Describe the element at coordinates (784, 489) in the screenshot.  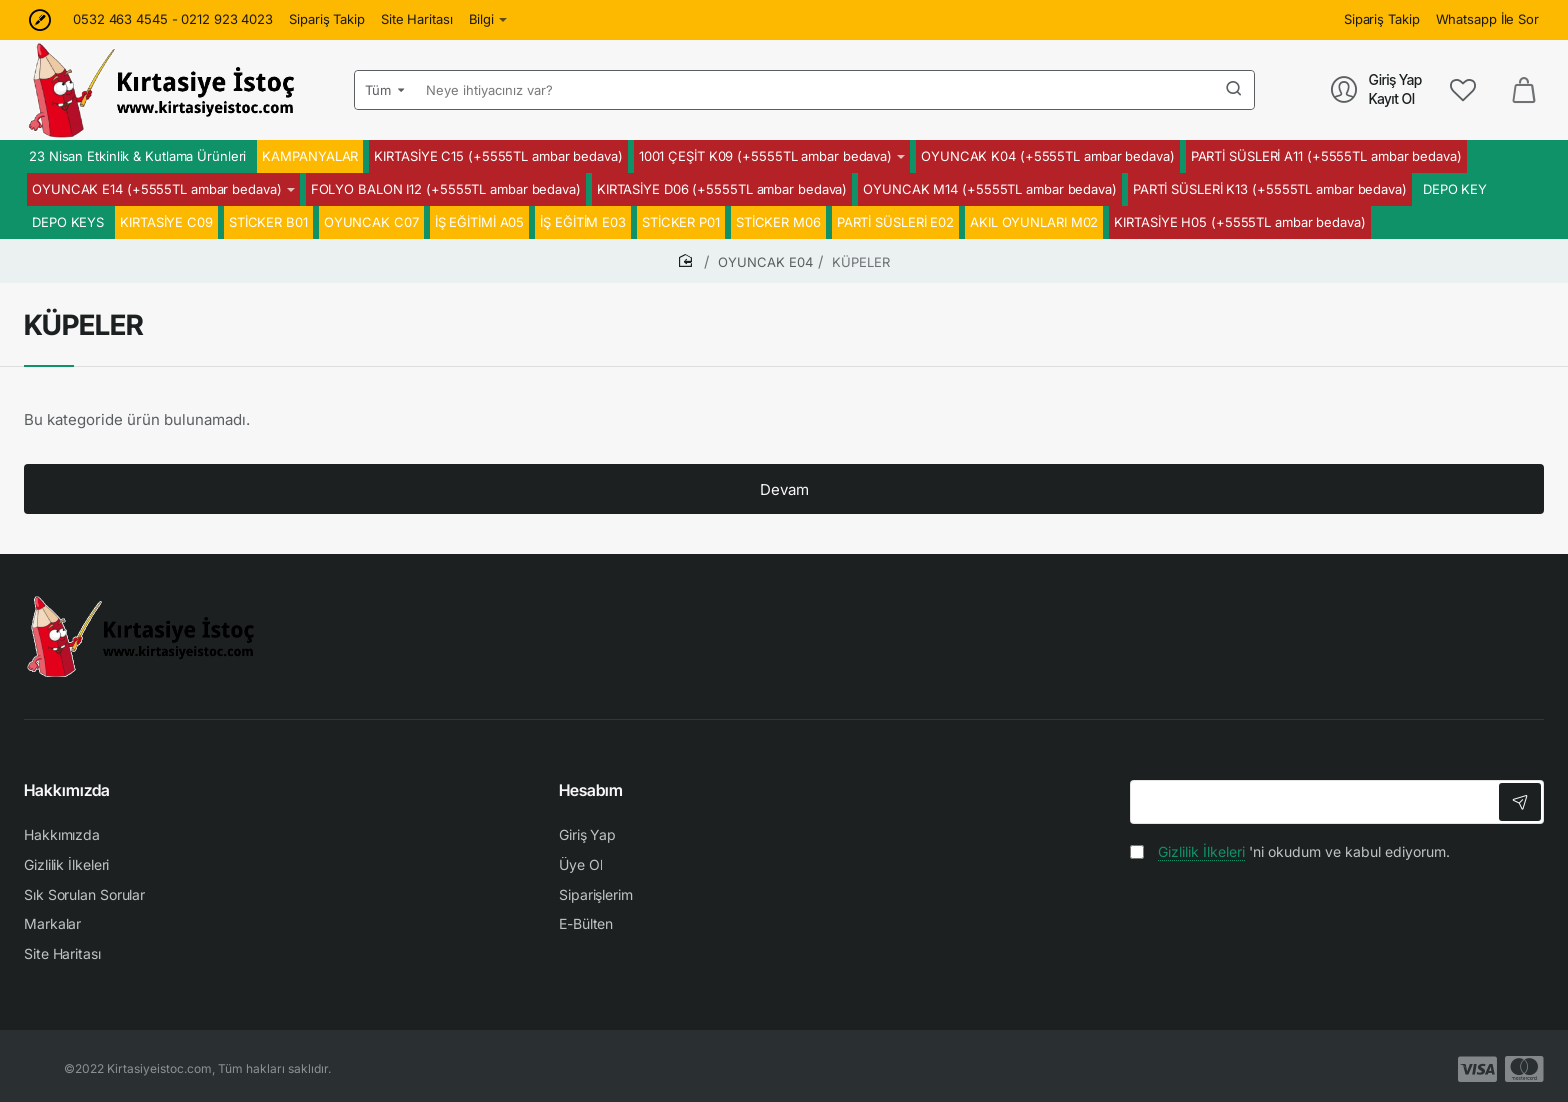
I see `Devam` at that location.